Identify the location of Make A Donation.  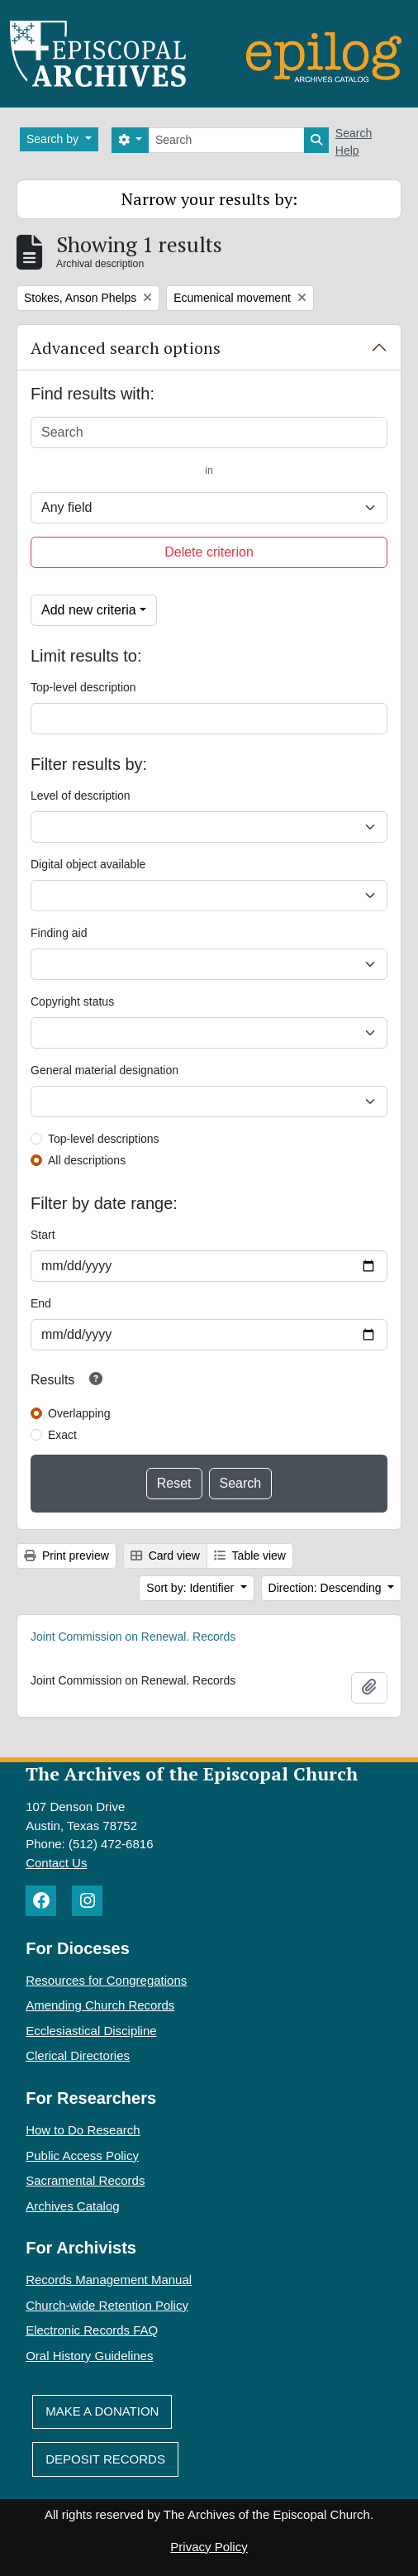
(102, 2411).